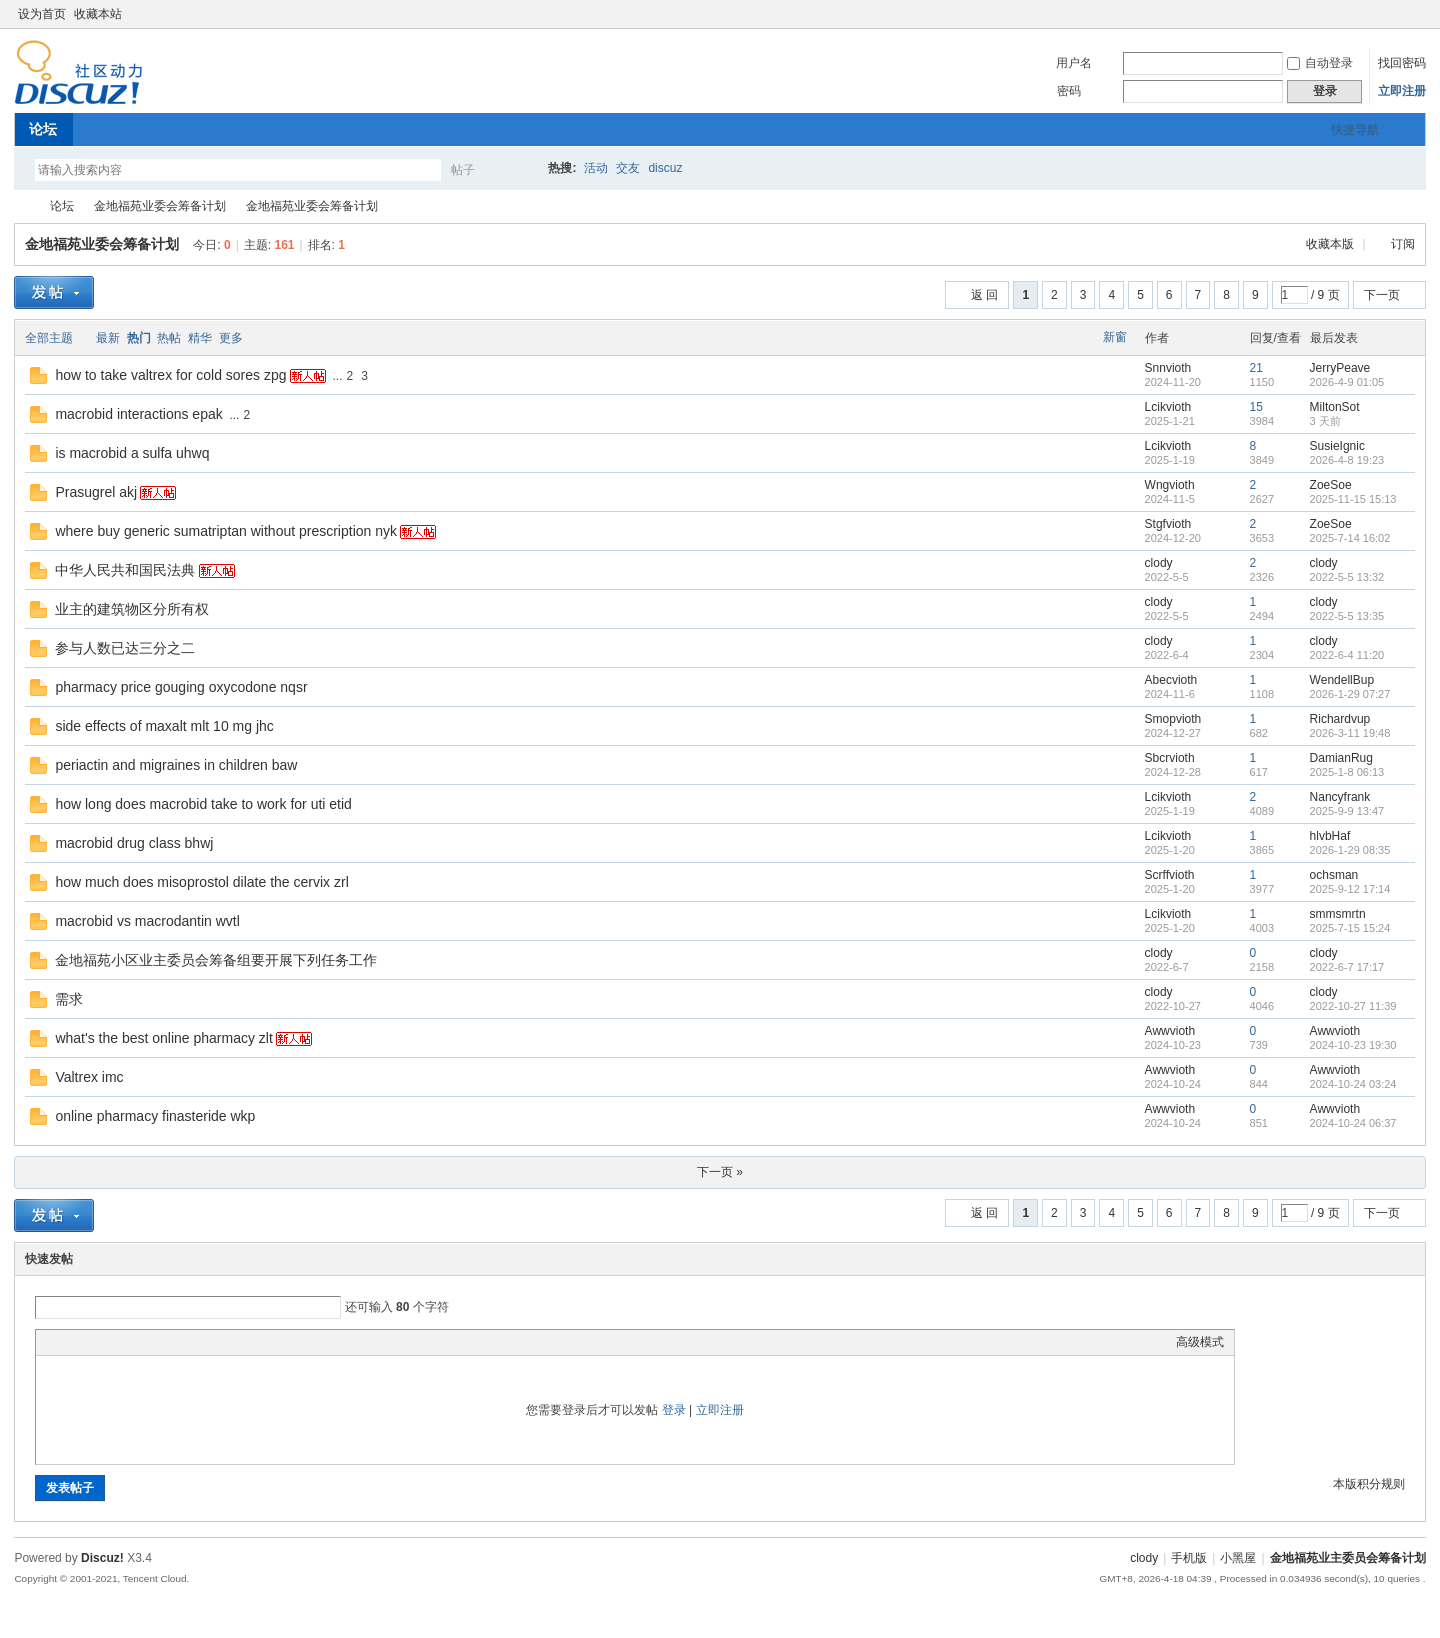 Image resolution: width=1440 pixels, height=1638 pixels. What do you see at coordinates (1340, 797) in the screenshot?
I see `Nancyfrank` at bounding box center [1340, 797].